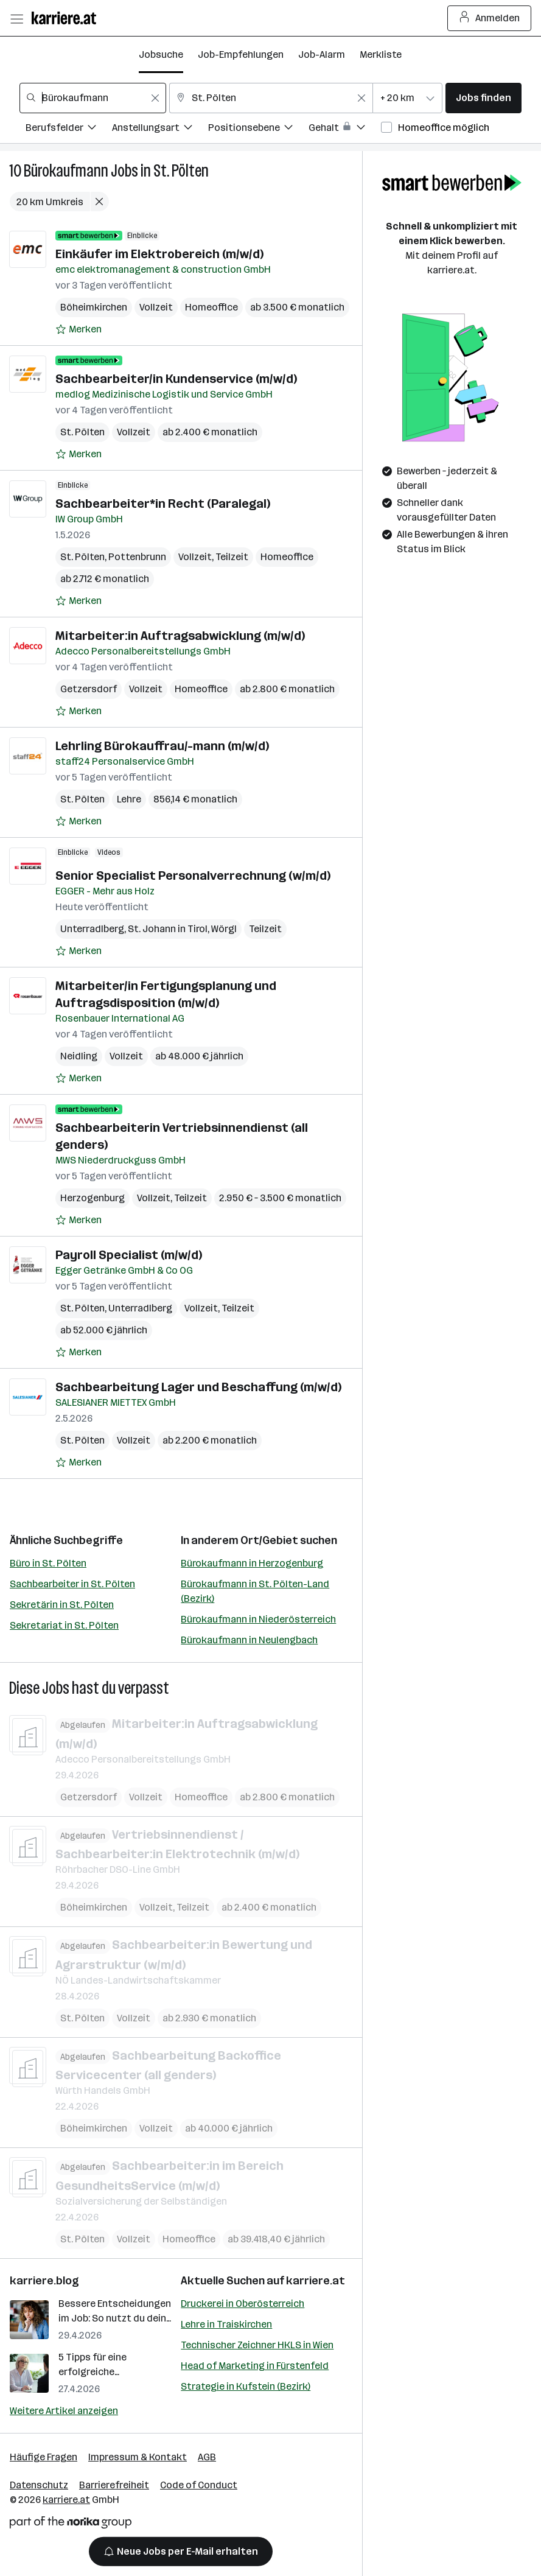 The height and width of the screenshot is (2576, 541). Describe the element at coordinates (137, 2457) in the screenshot. I see `Impressum & Kontakt` at that location.